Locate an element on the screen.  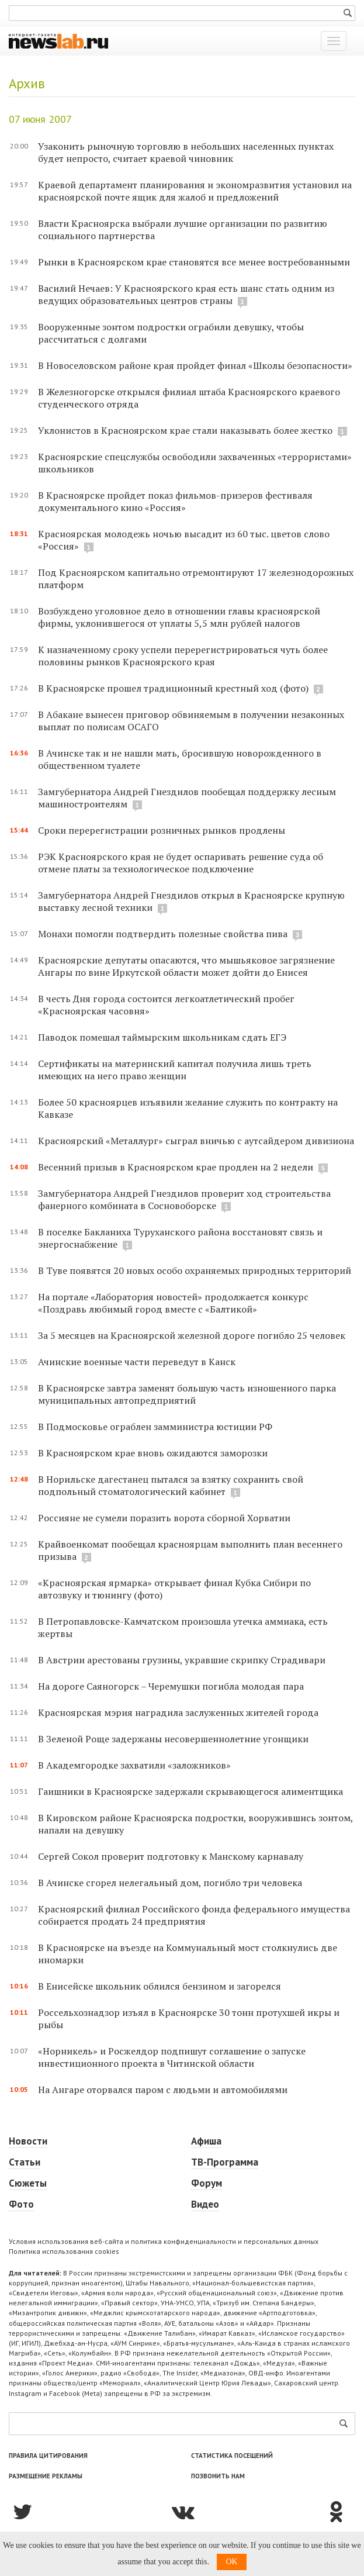
Монахи помогли подтвердить полезные свойства пива is located at coordinates (164, 933).